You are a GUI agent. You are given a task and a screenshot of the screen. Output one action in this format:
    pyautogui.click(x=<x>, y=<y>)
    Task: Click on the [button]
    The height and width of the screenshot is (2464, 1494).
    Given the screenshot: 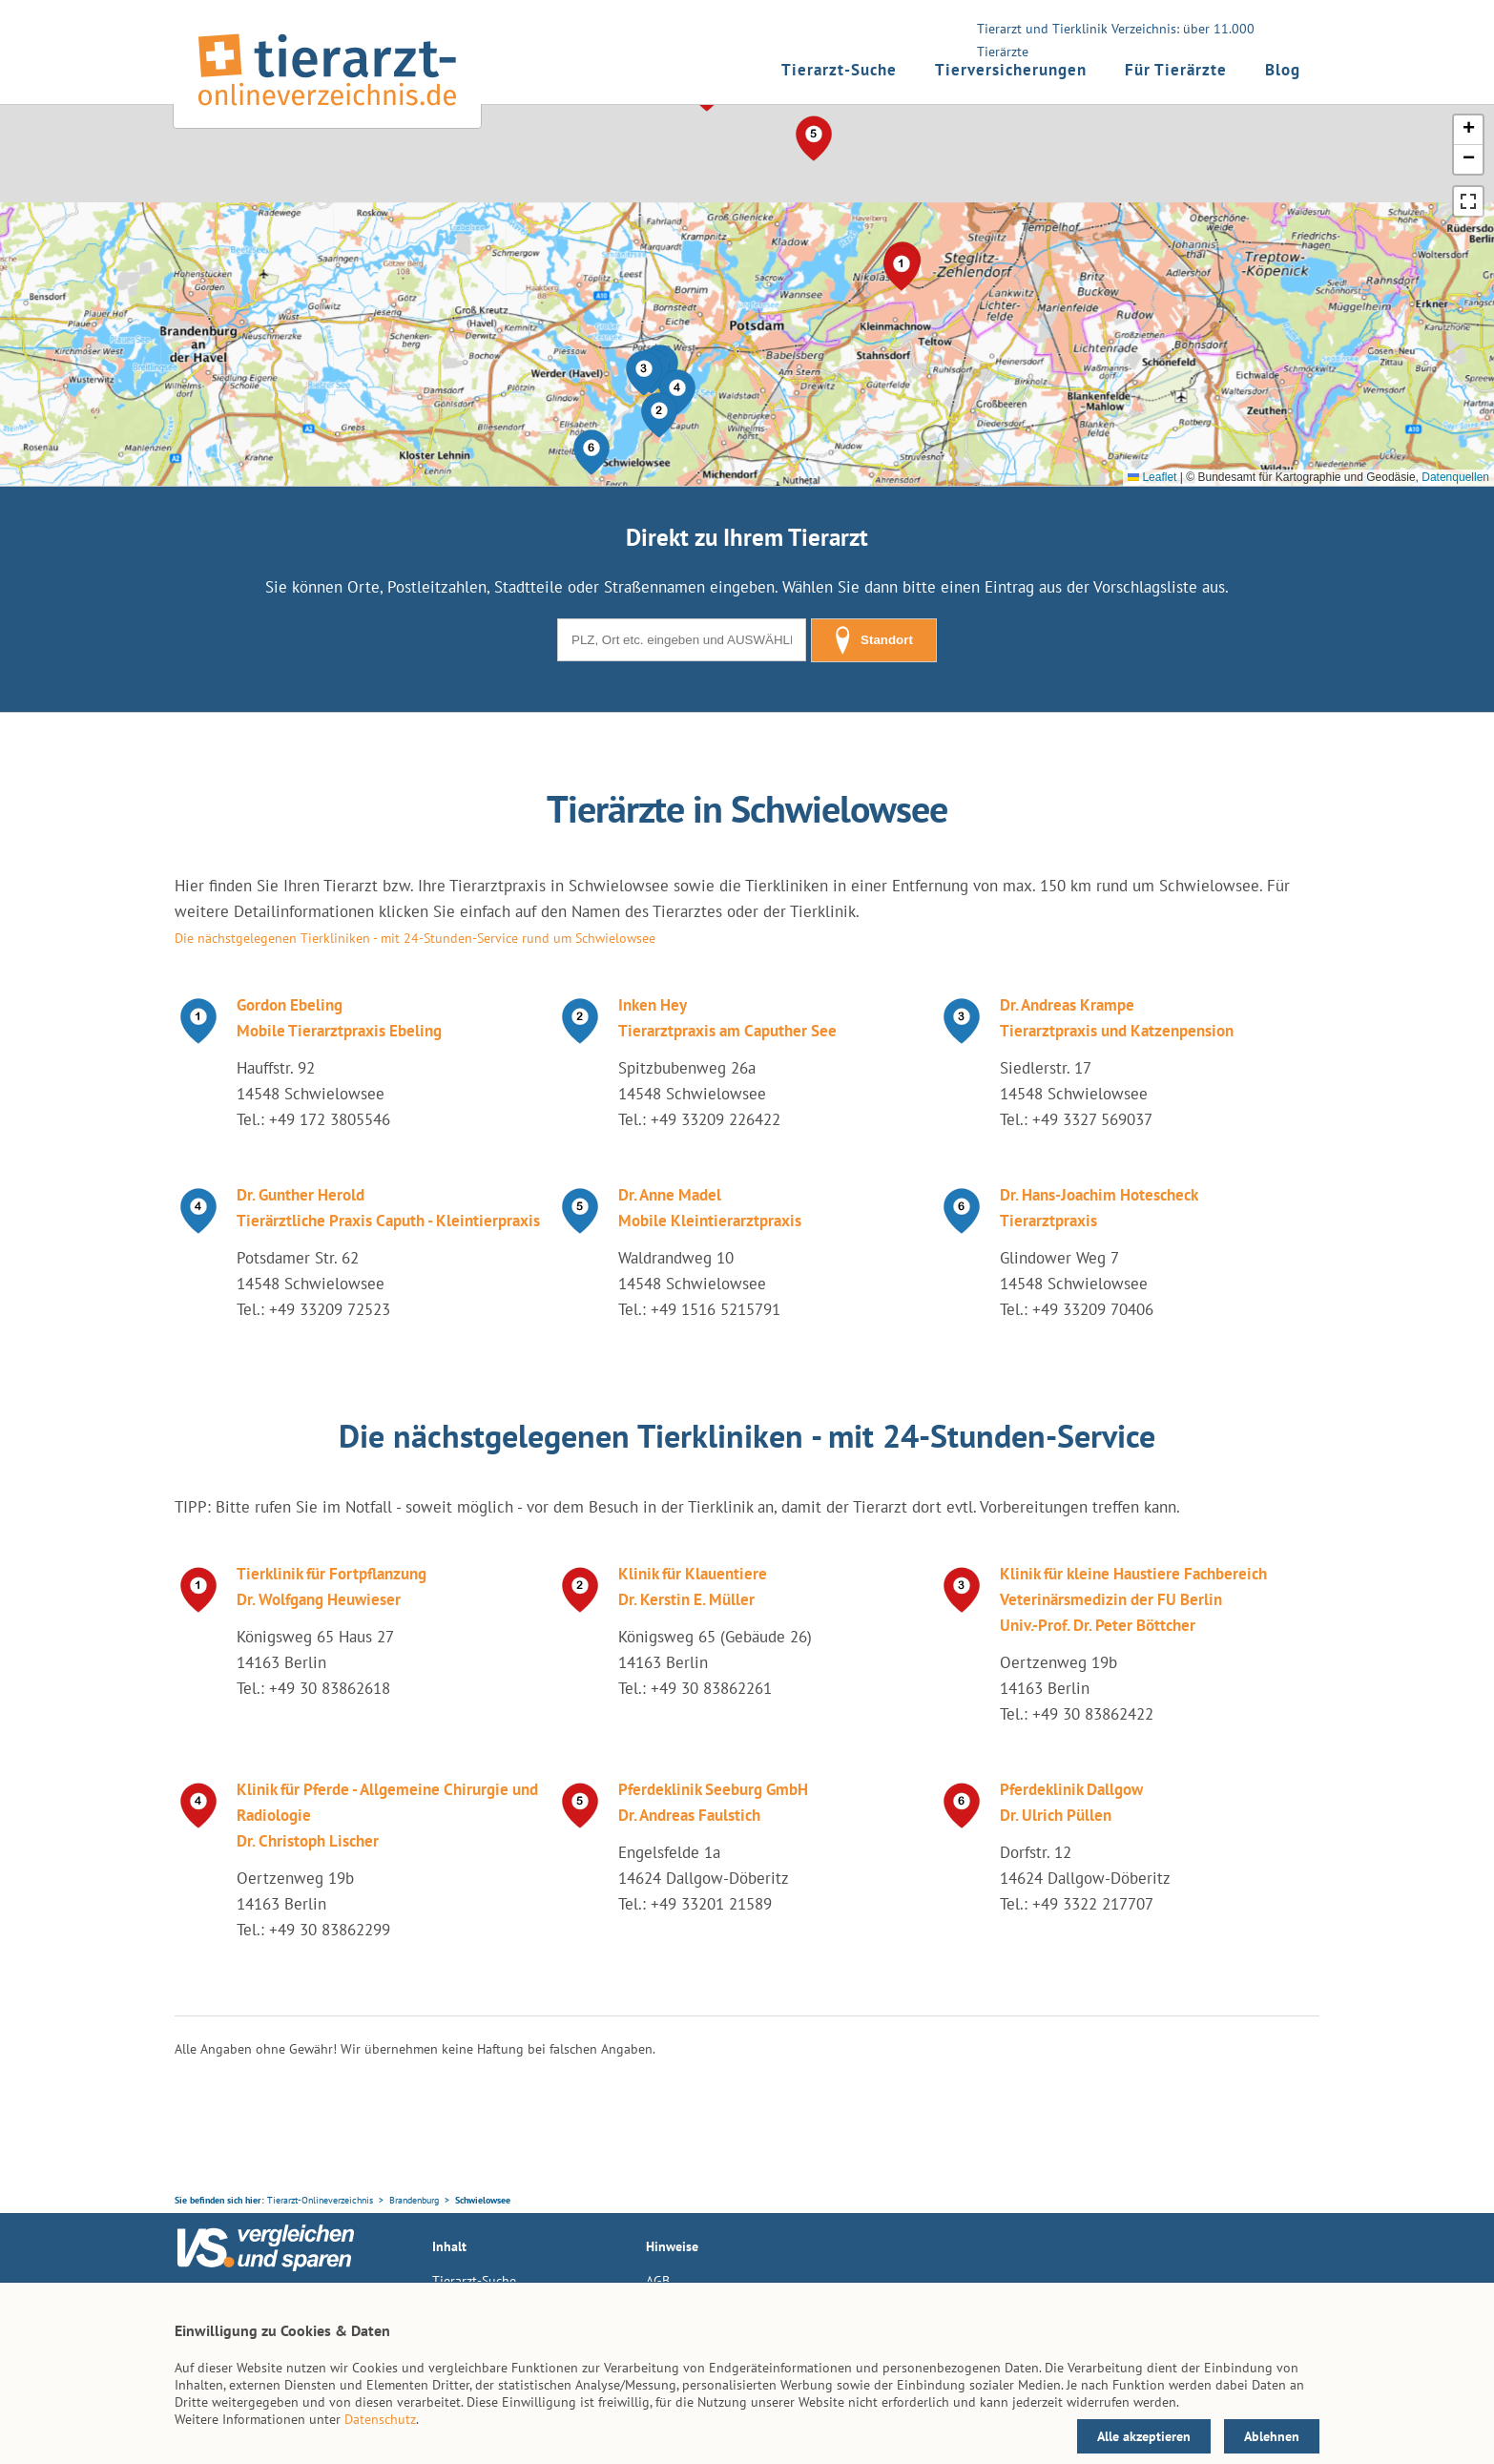 What is the action you would take?
    pyautogui.click(x=659, y=415)
    